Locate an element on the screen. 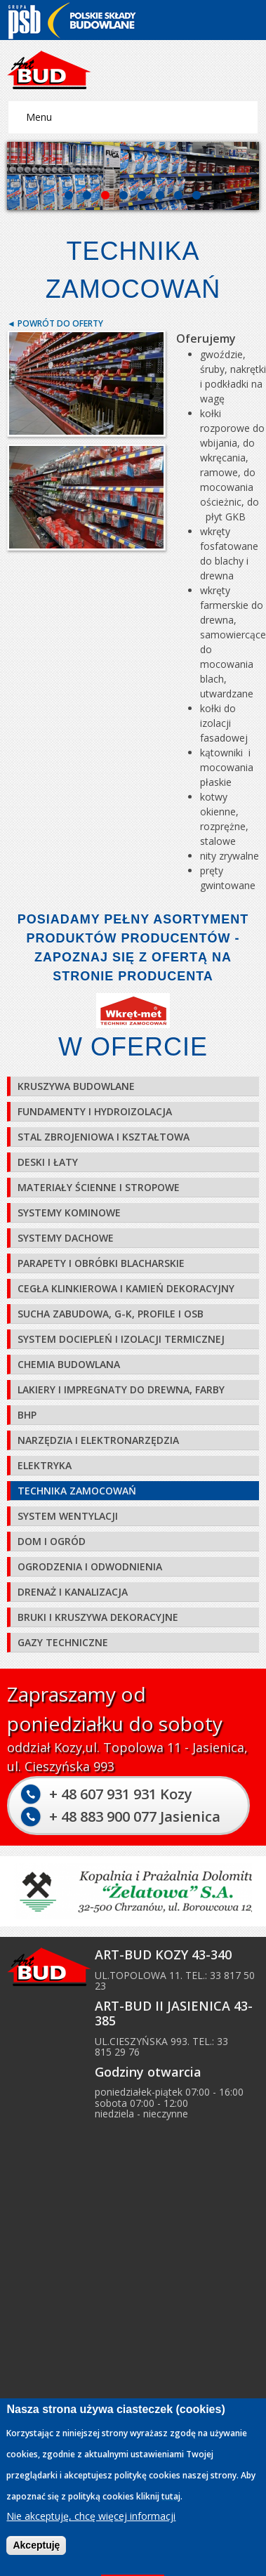 This screenshot has height=2576, width=266. Systemy kominowe is located at coordinates (69, 1212).